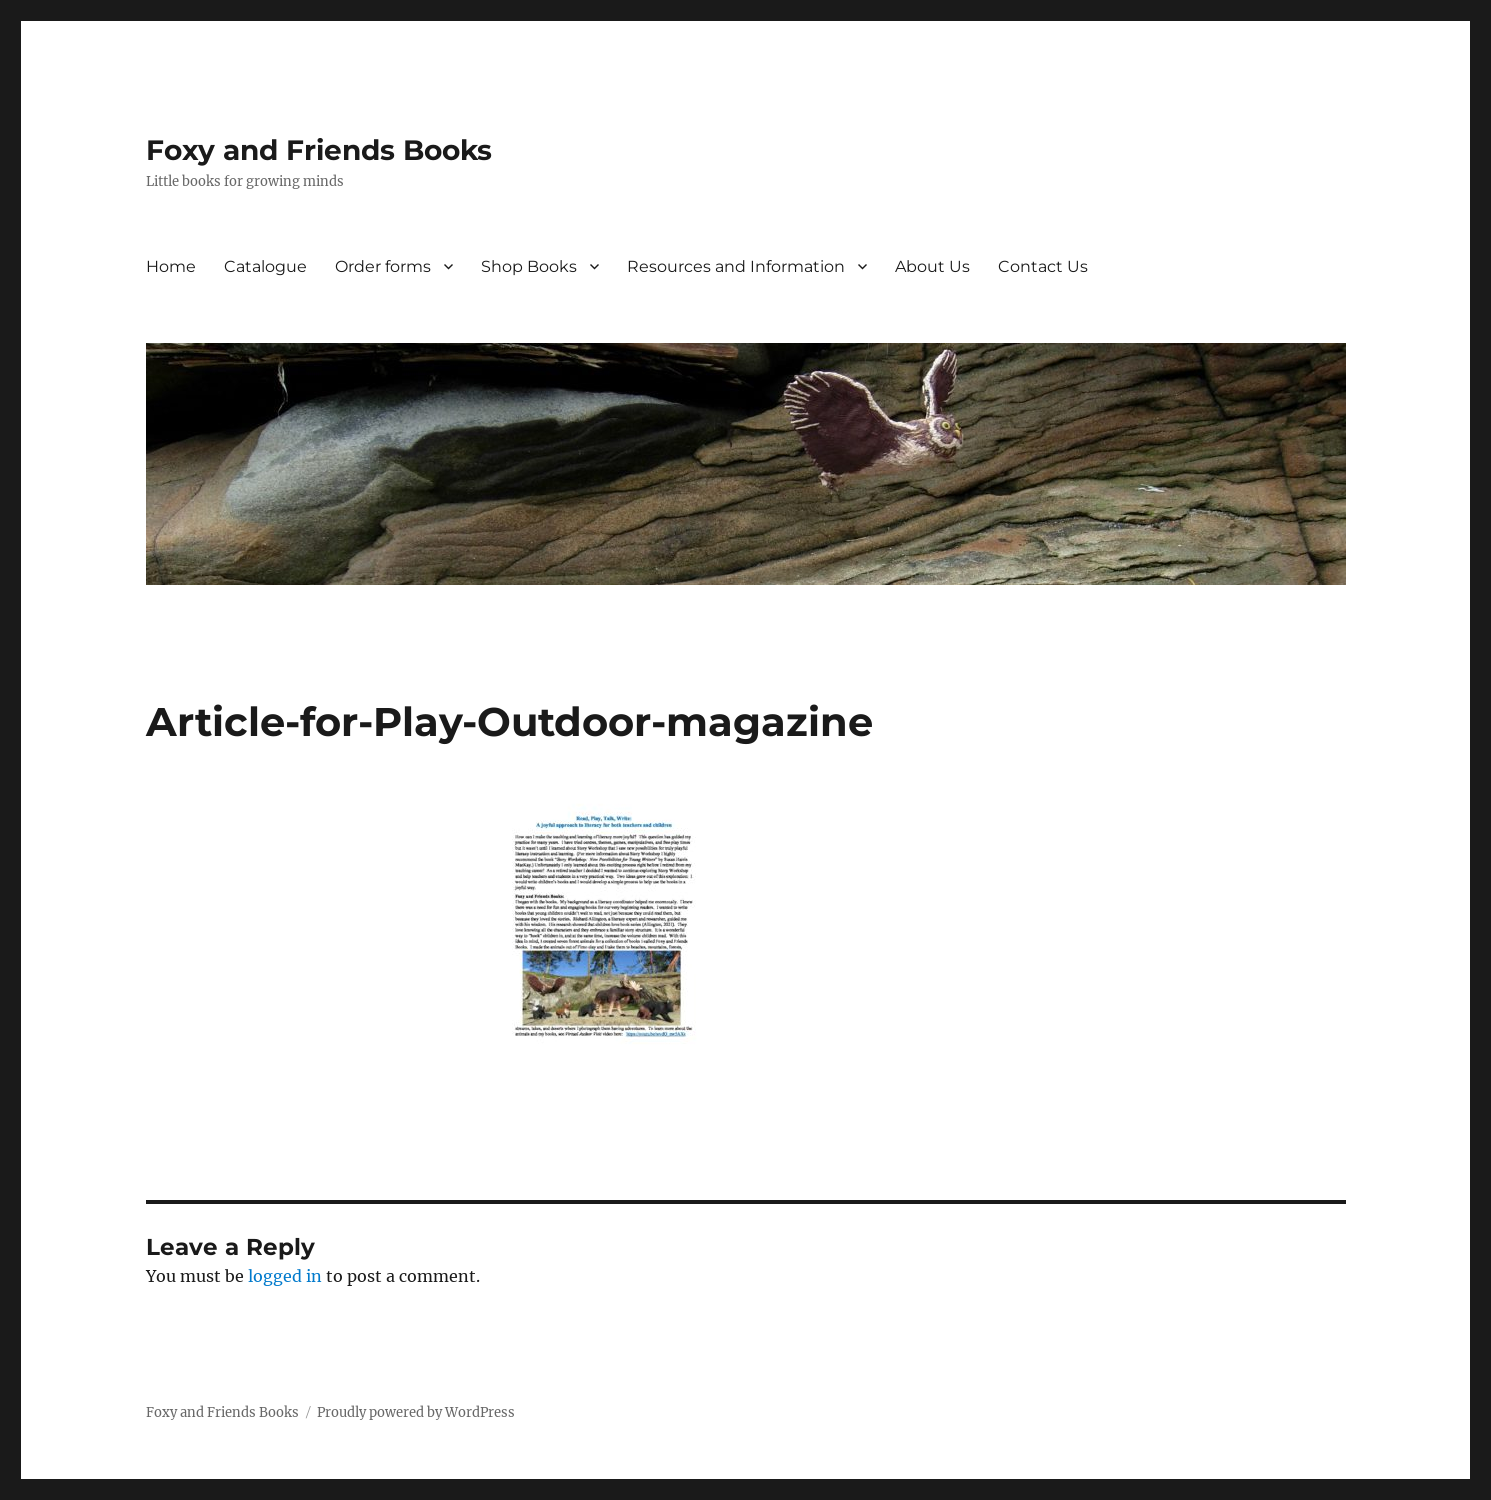  Describe the element at coordinates (319, 150) in the screenshot. I see `Foxy and Friends Books` at that location.